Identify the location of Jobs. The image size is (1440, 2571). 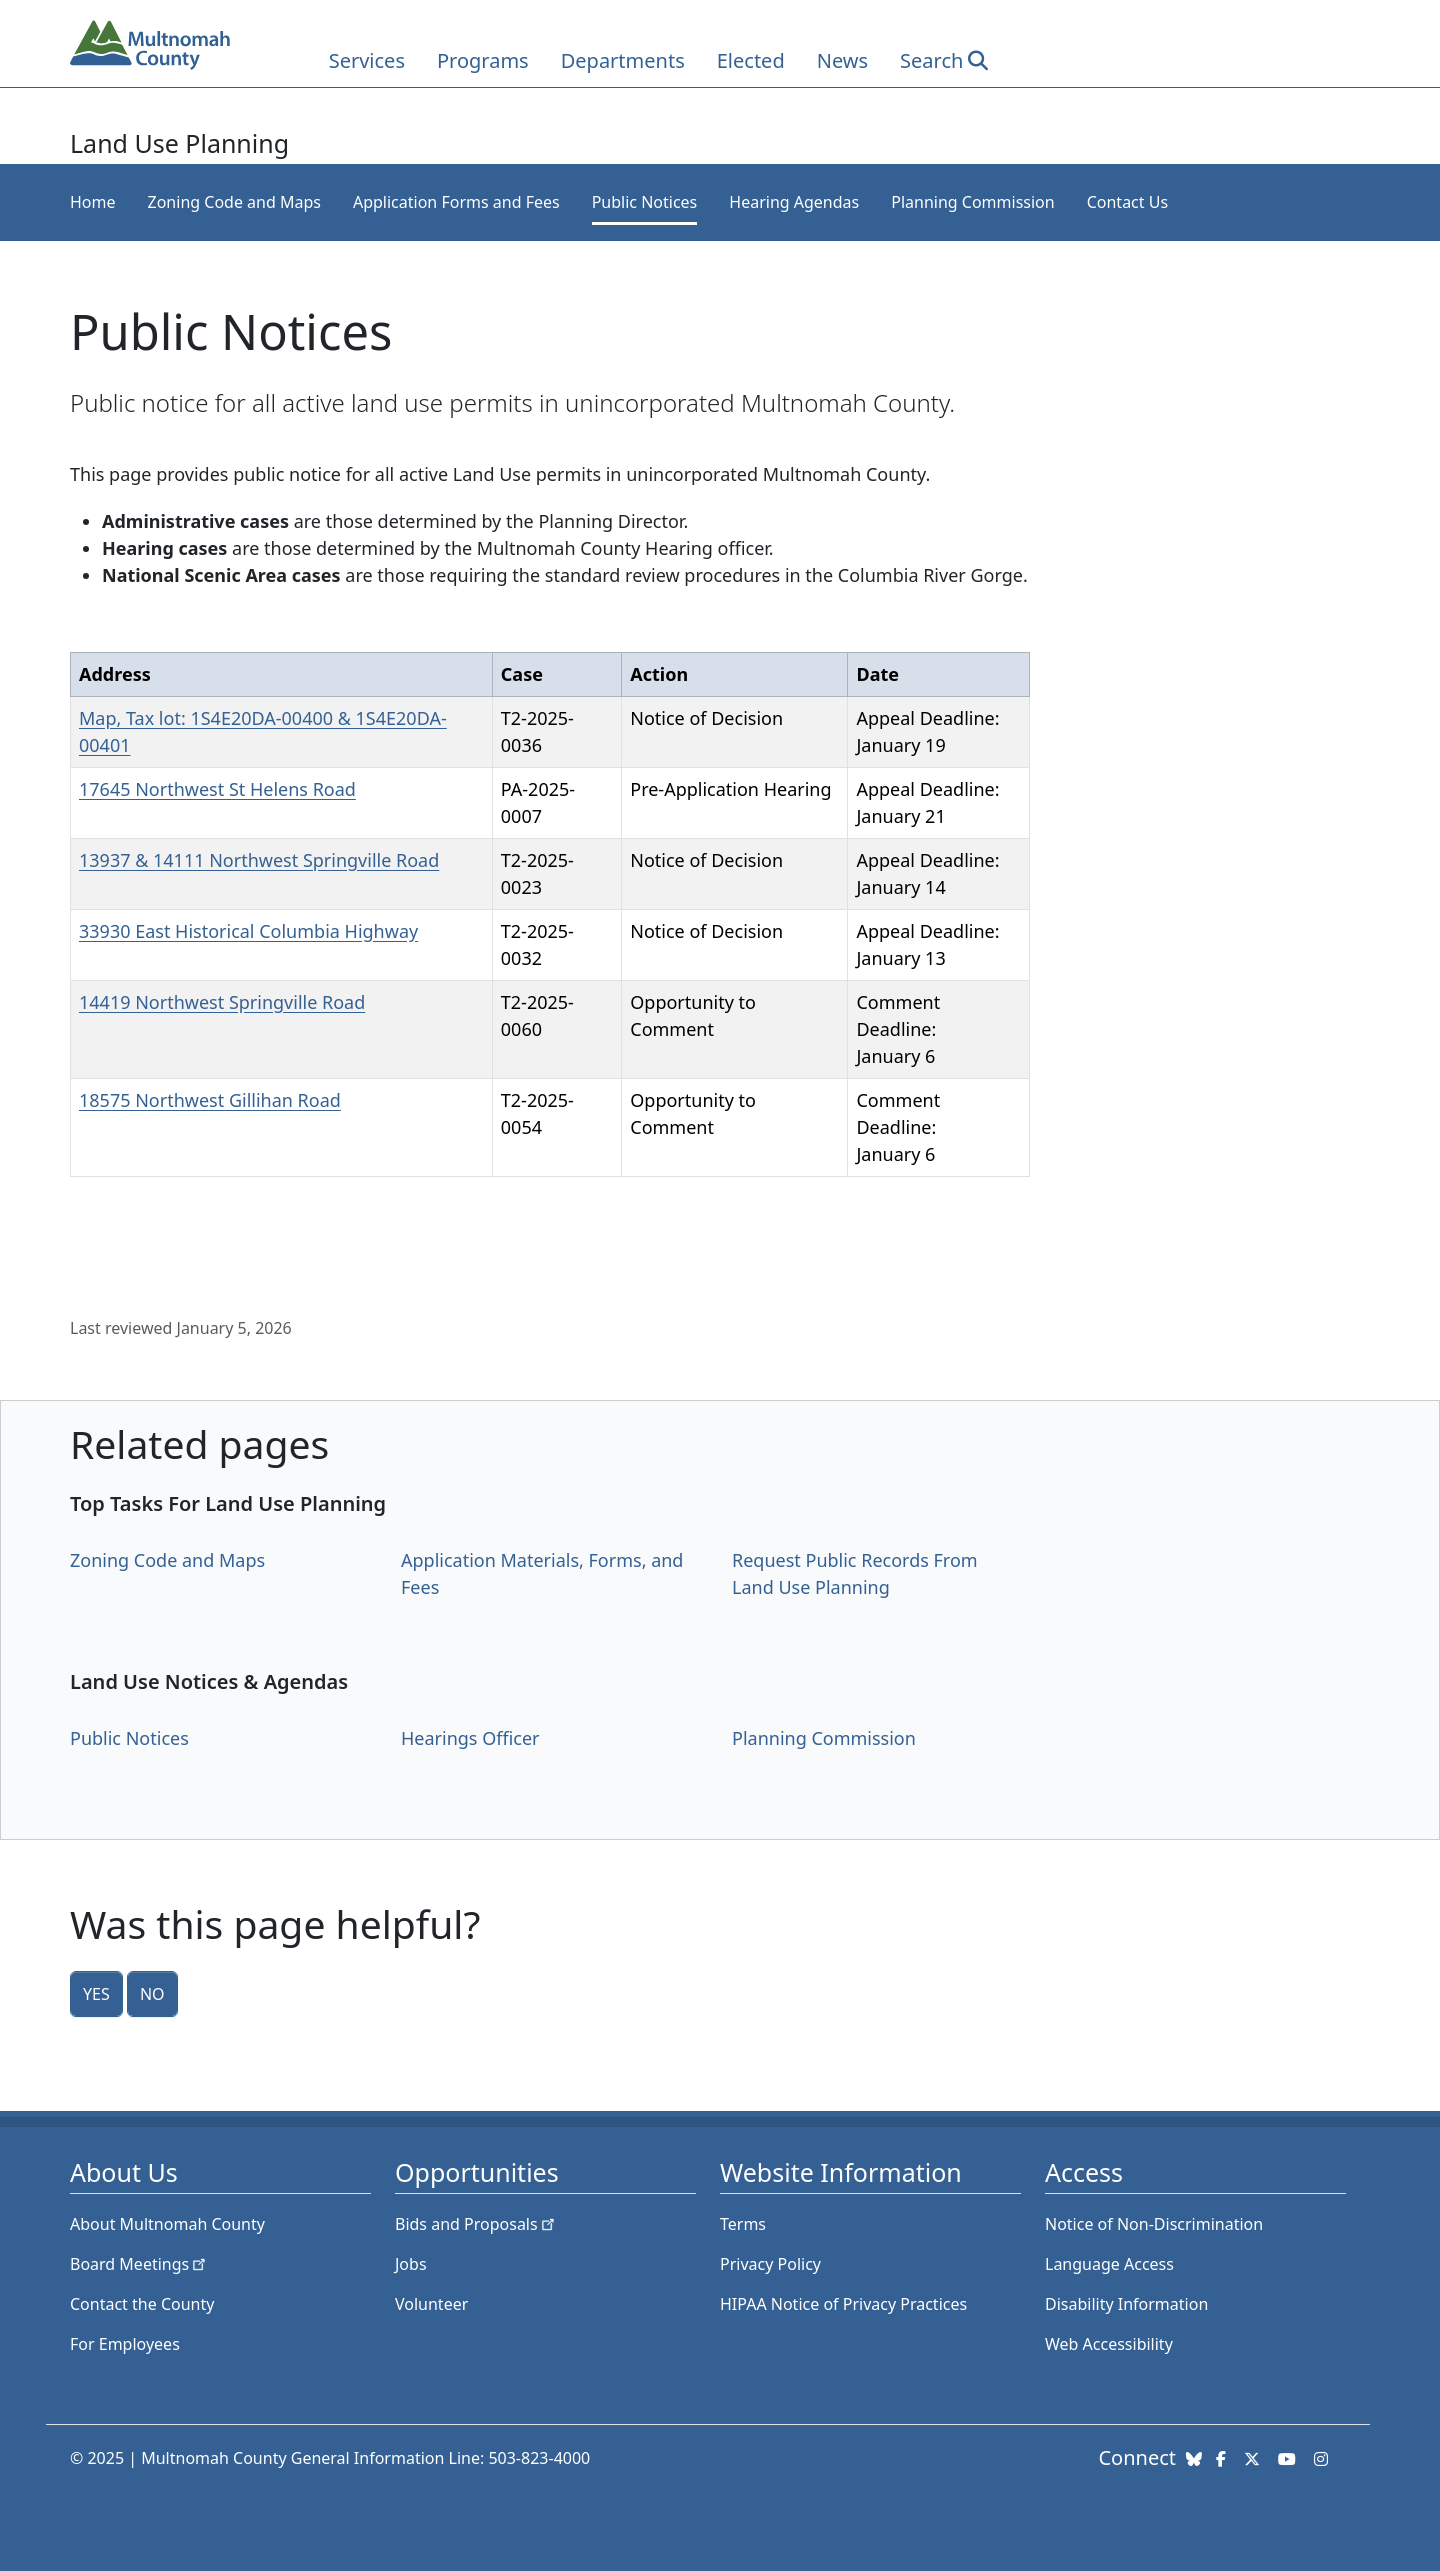
(411, 2264).